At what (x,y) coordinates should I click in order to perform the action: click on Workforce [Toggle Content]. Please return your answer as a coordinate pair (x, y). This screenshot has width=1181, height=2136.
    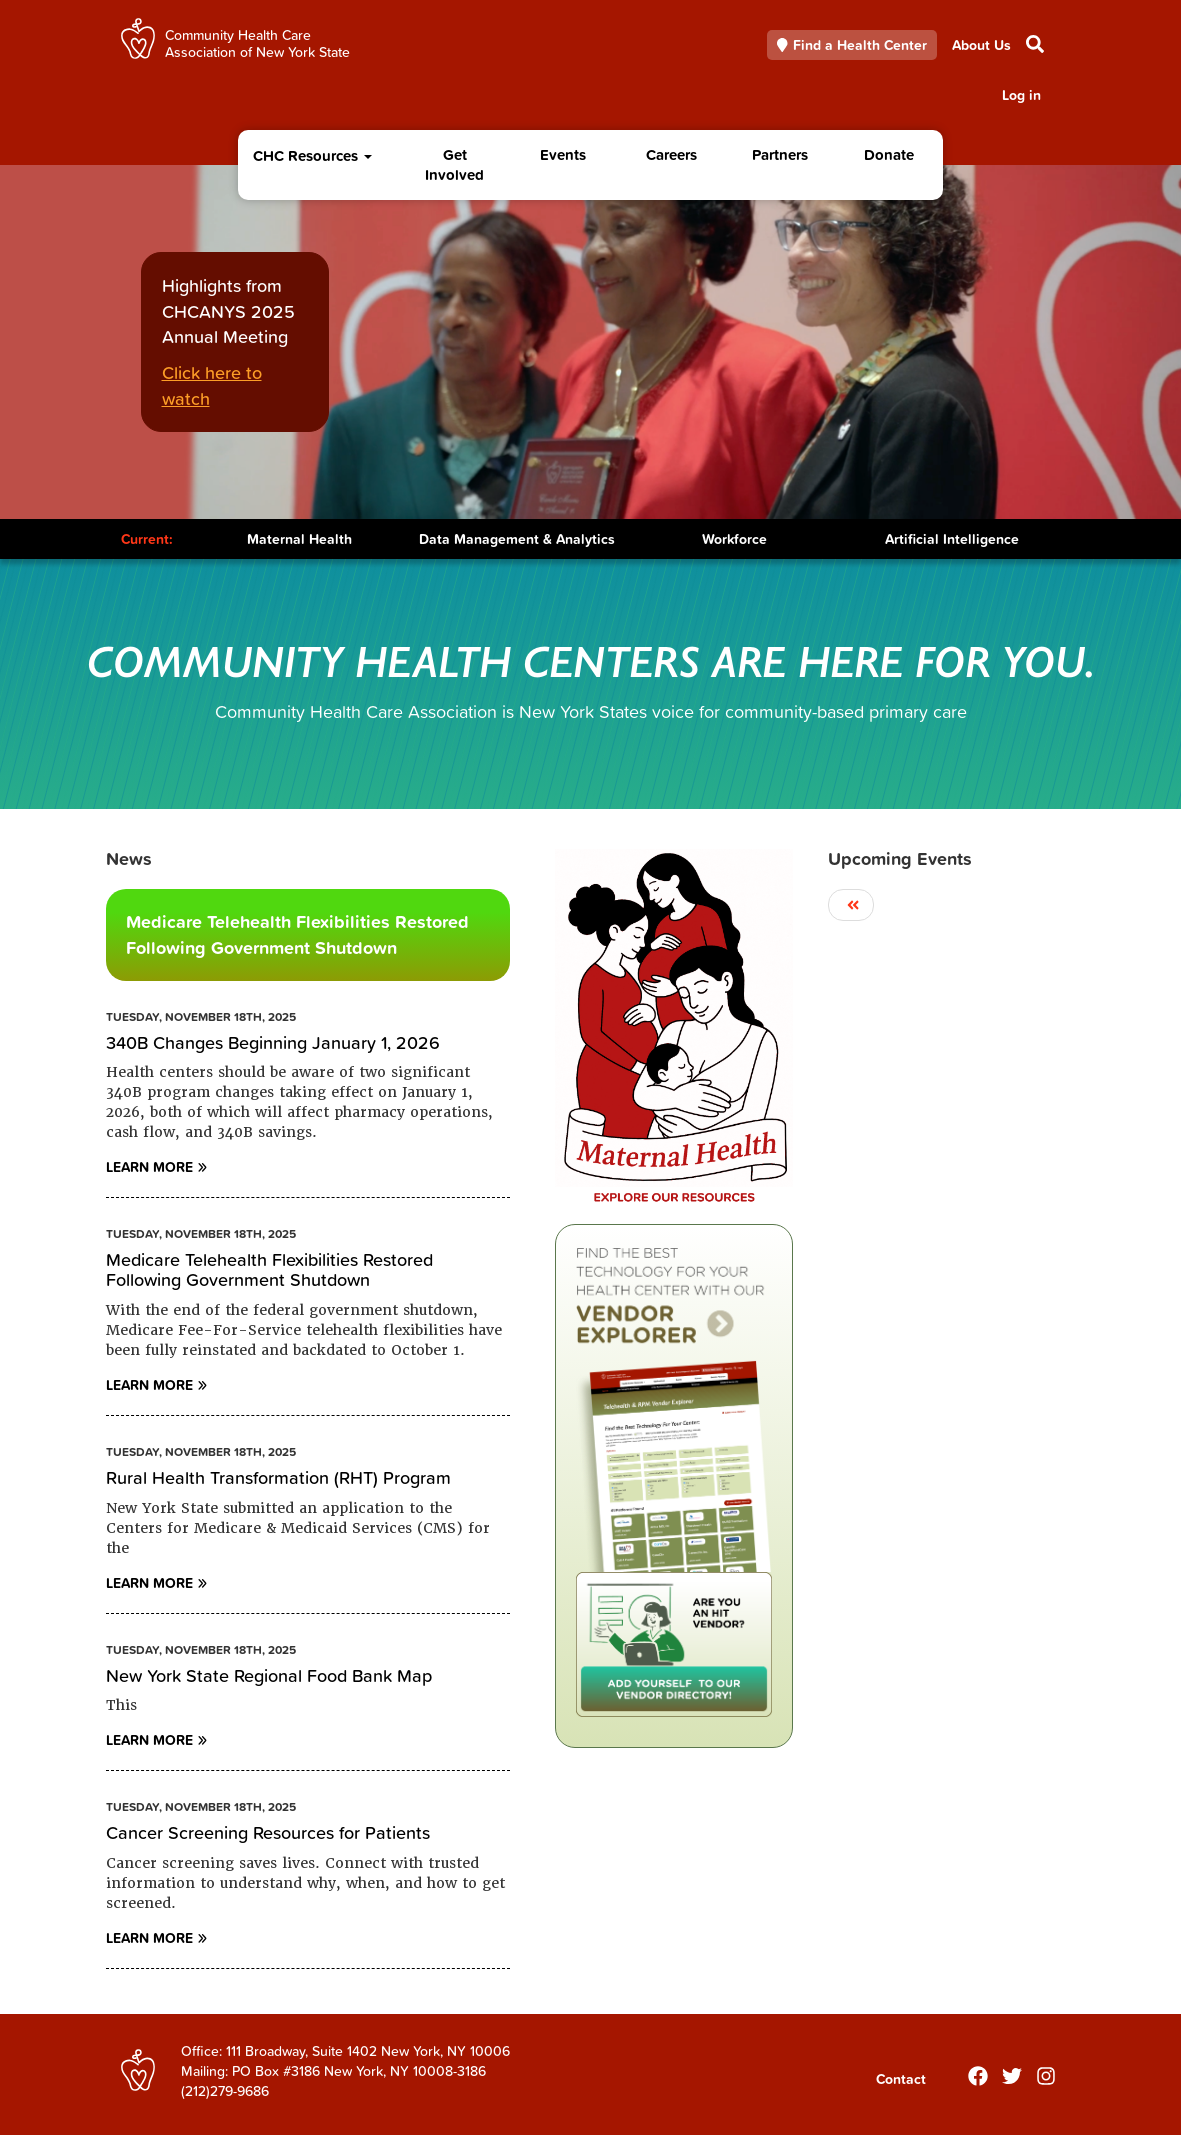
    Looking at the image, I should click on (734, 539).